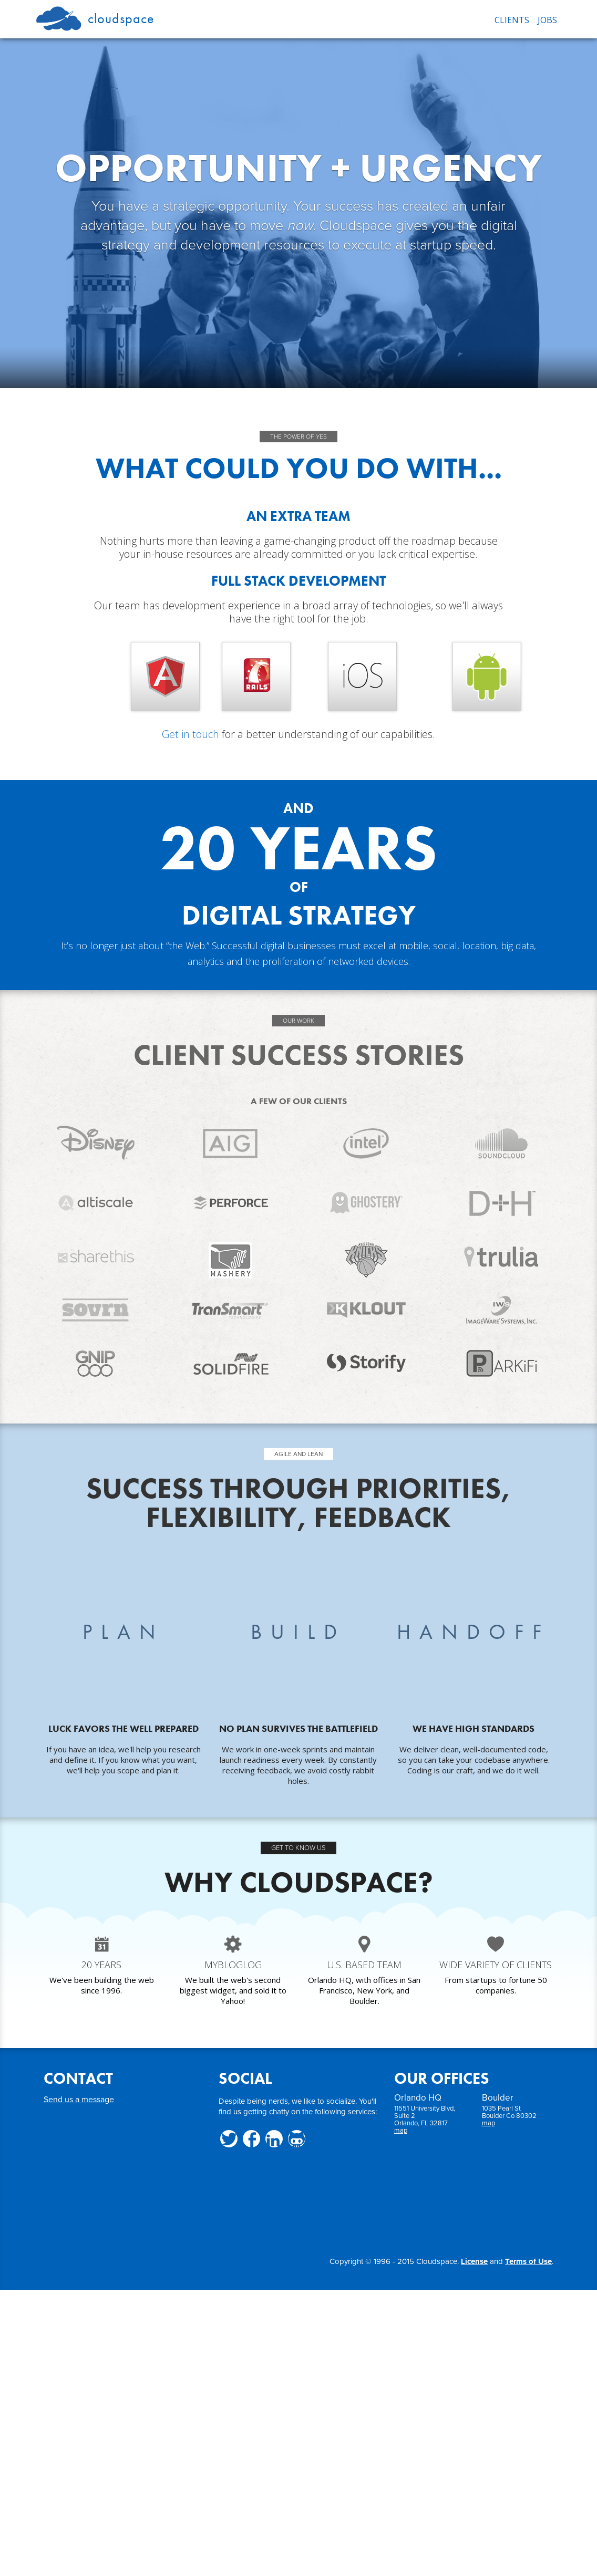  I want to click on Get in touch, so click(190, 734).